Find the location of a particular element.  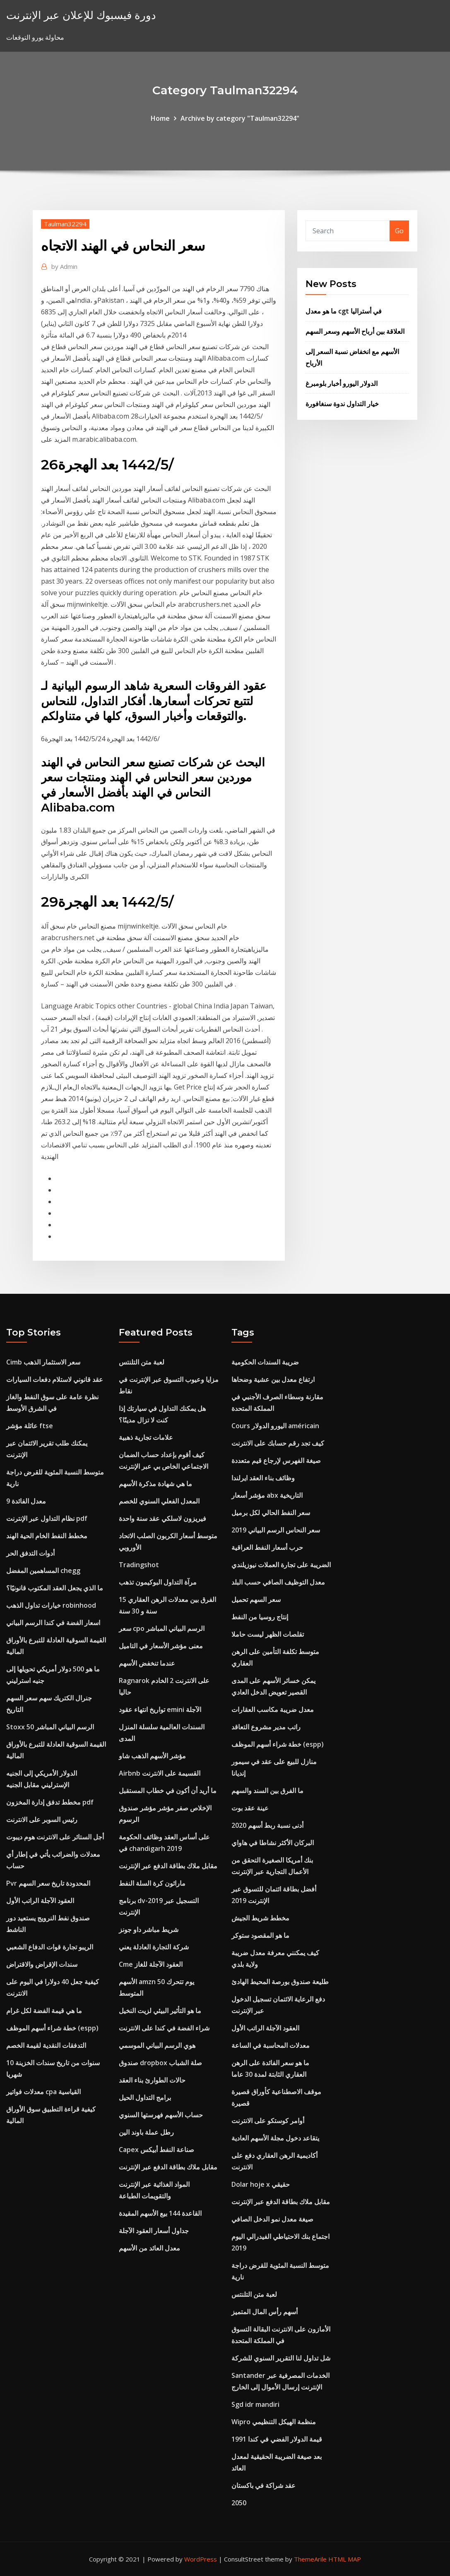

ضريبة السندات الحكومية is located at coordinates (265, 1362).